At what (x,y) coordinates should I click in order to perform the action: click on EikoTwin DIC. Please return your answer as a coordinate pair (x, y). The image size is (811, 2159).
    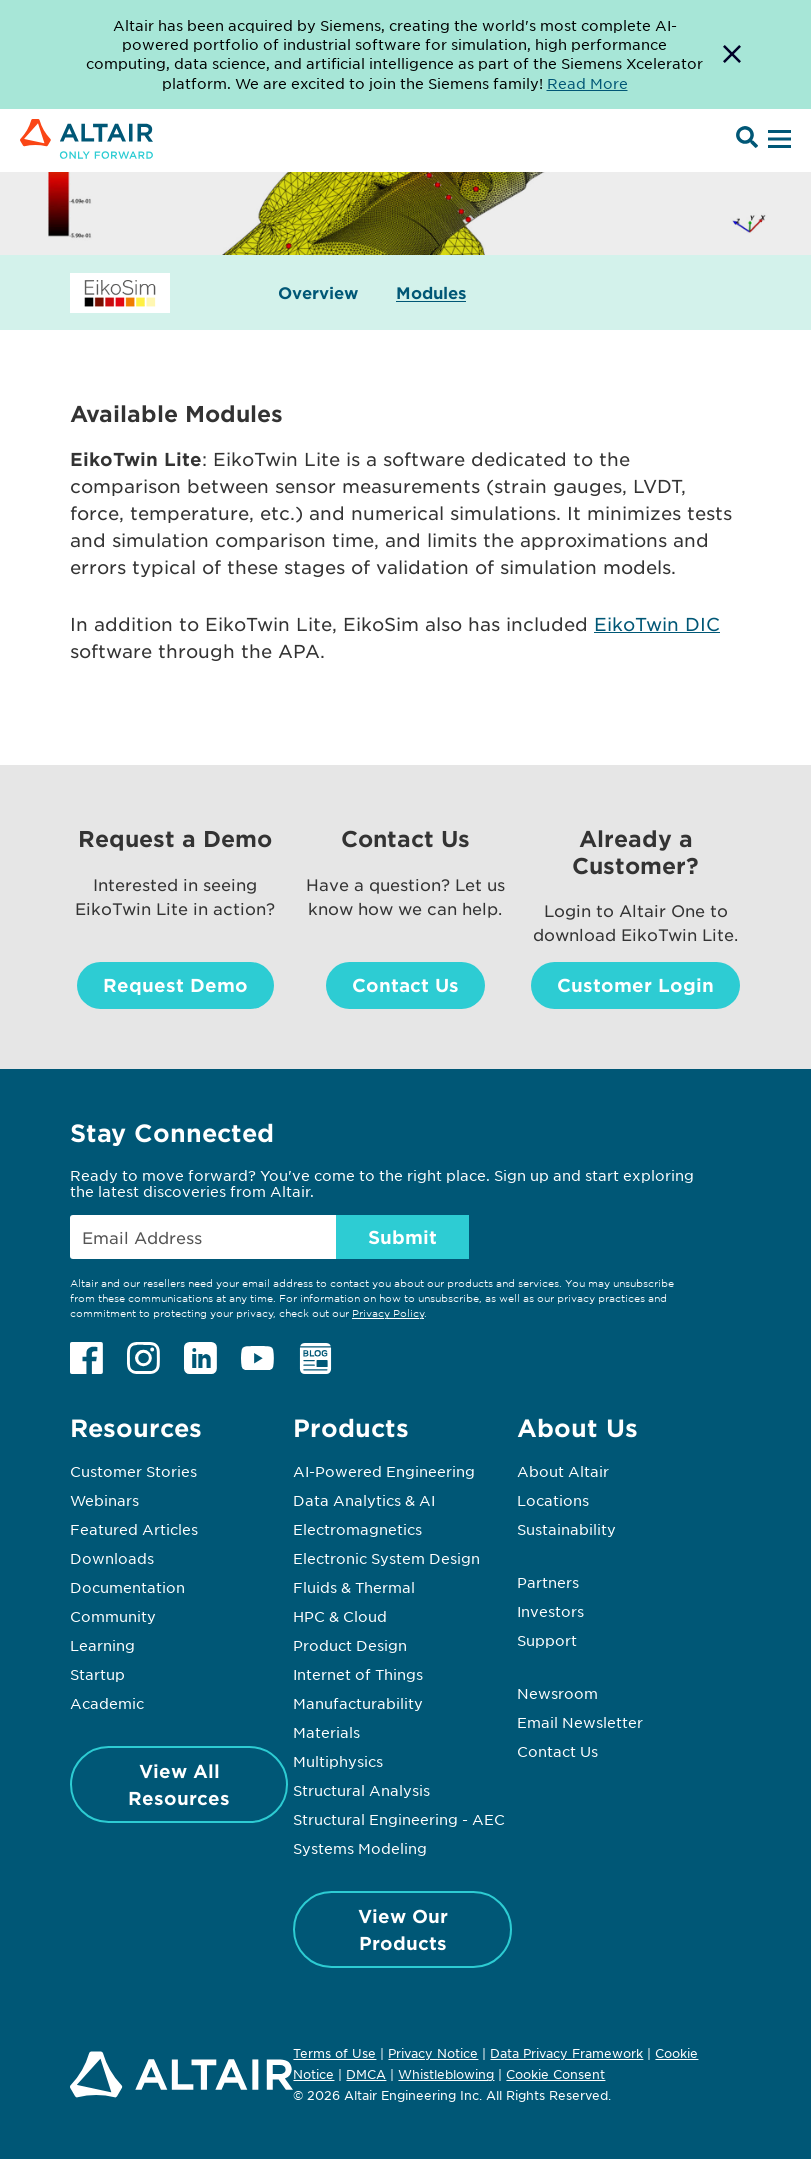
    Looking at the image, I should click on (657, 624).